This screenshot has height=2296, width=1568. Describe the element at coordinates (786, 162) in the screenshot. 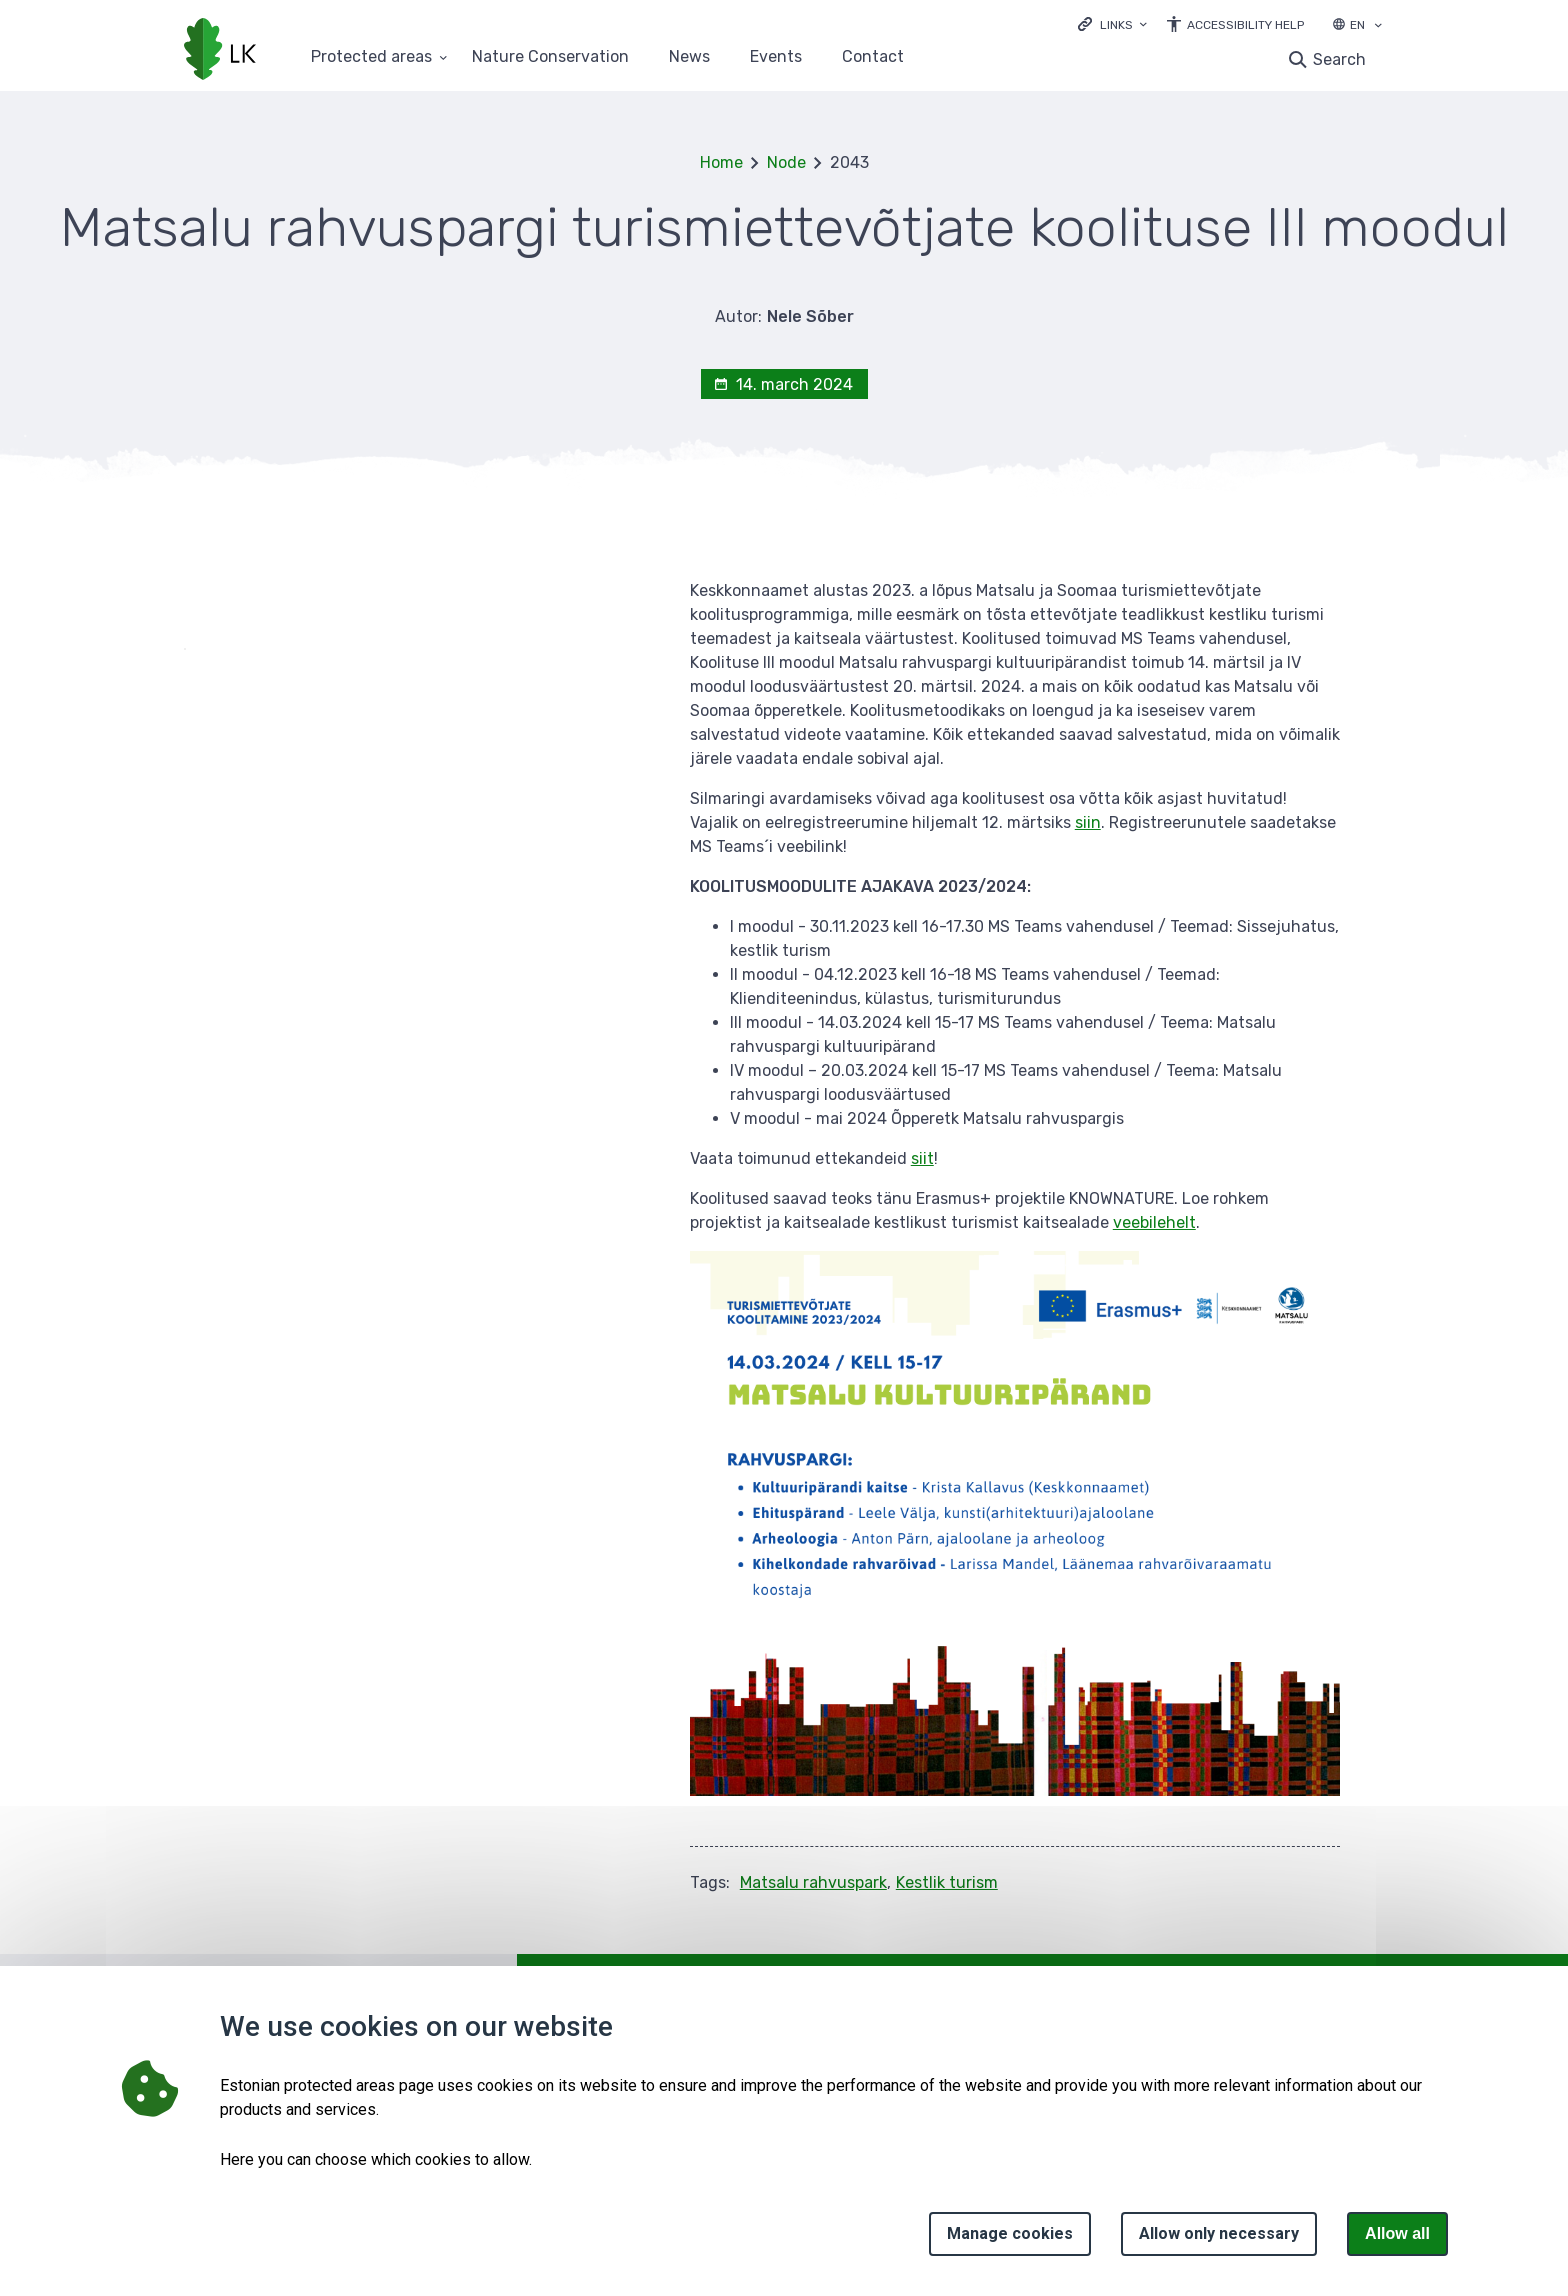

I see `Node` at that location.